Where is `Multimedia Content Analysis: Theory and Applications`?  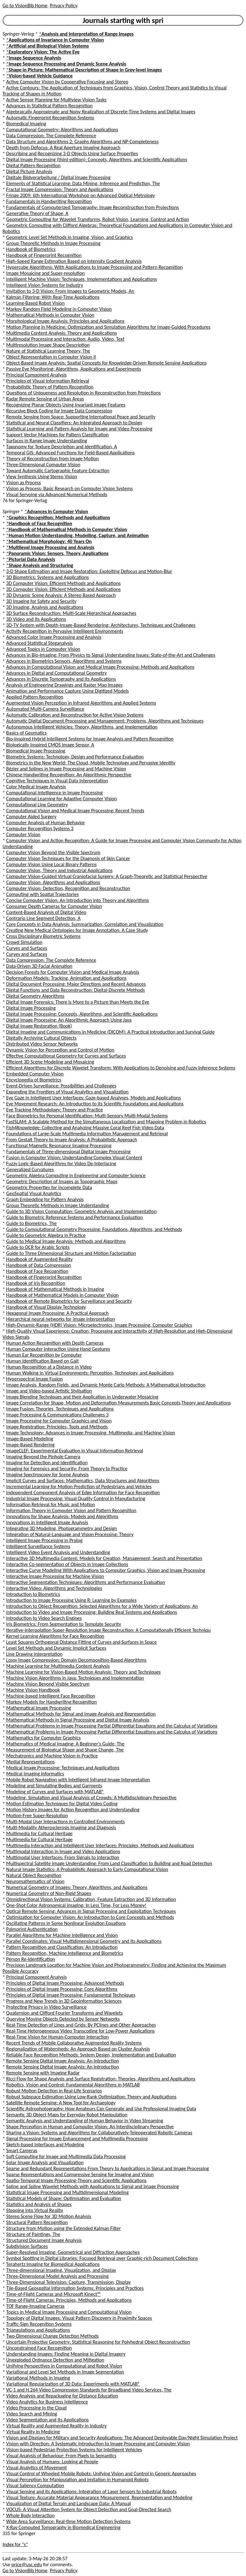
Multimedia Content Analysis: Theory and Applications is located at coordinates (61, 333).